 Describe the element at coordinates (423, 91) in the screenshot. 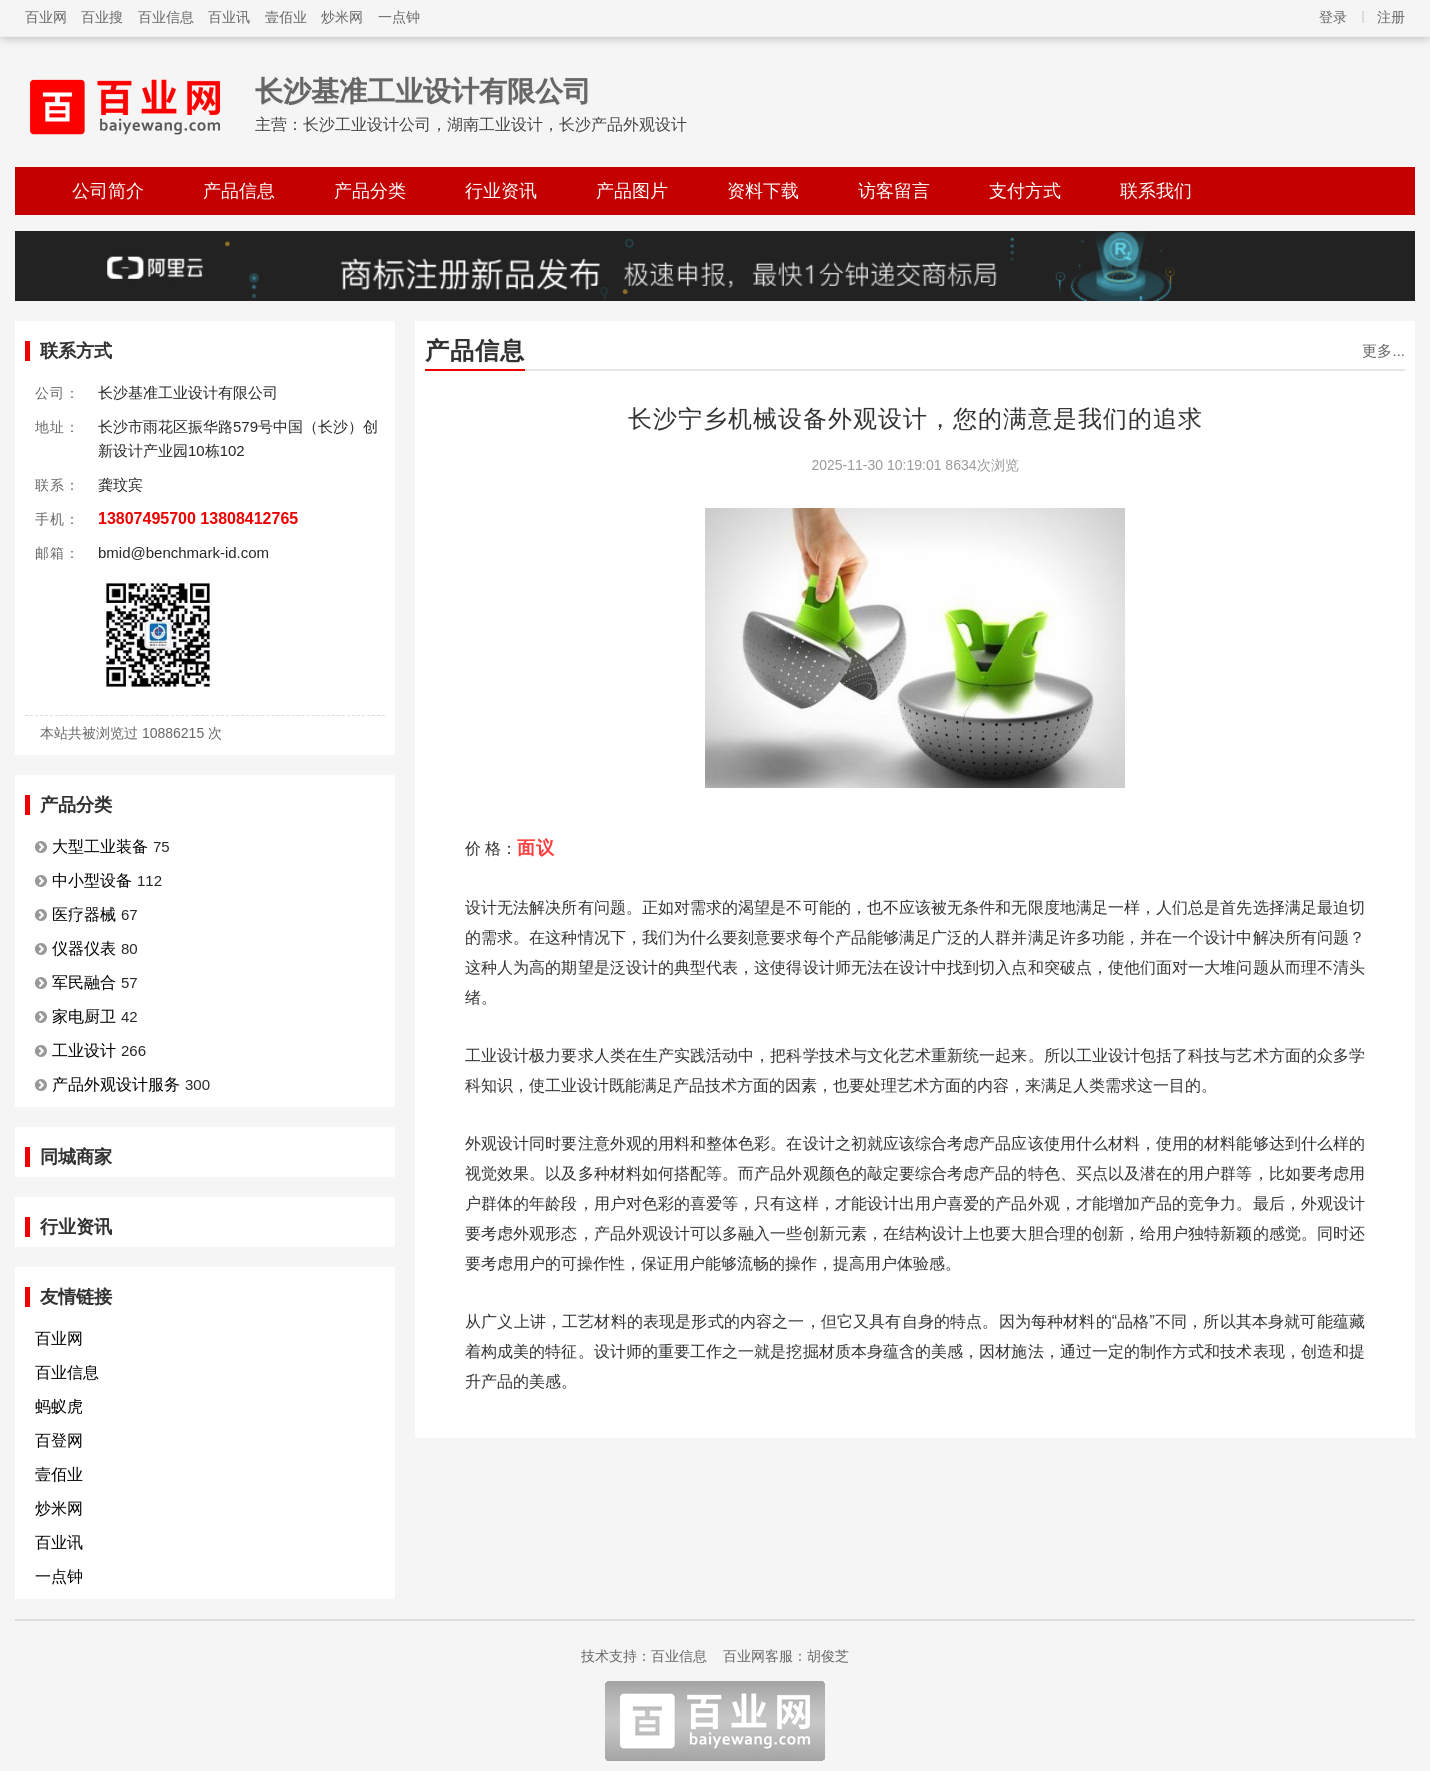

I see `长沙基准工业设计有限公司` at that location.